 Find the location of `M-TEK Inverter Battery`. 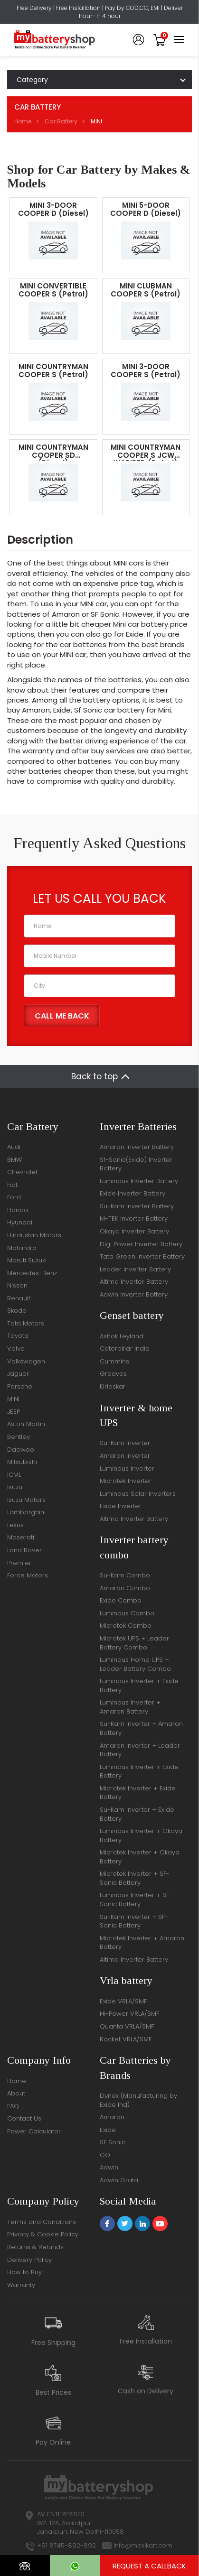

M-TEK Inverter Battery is located at coordinates (134, 1218).